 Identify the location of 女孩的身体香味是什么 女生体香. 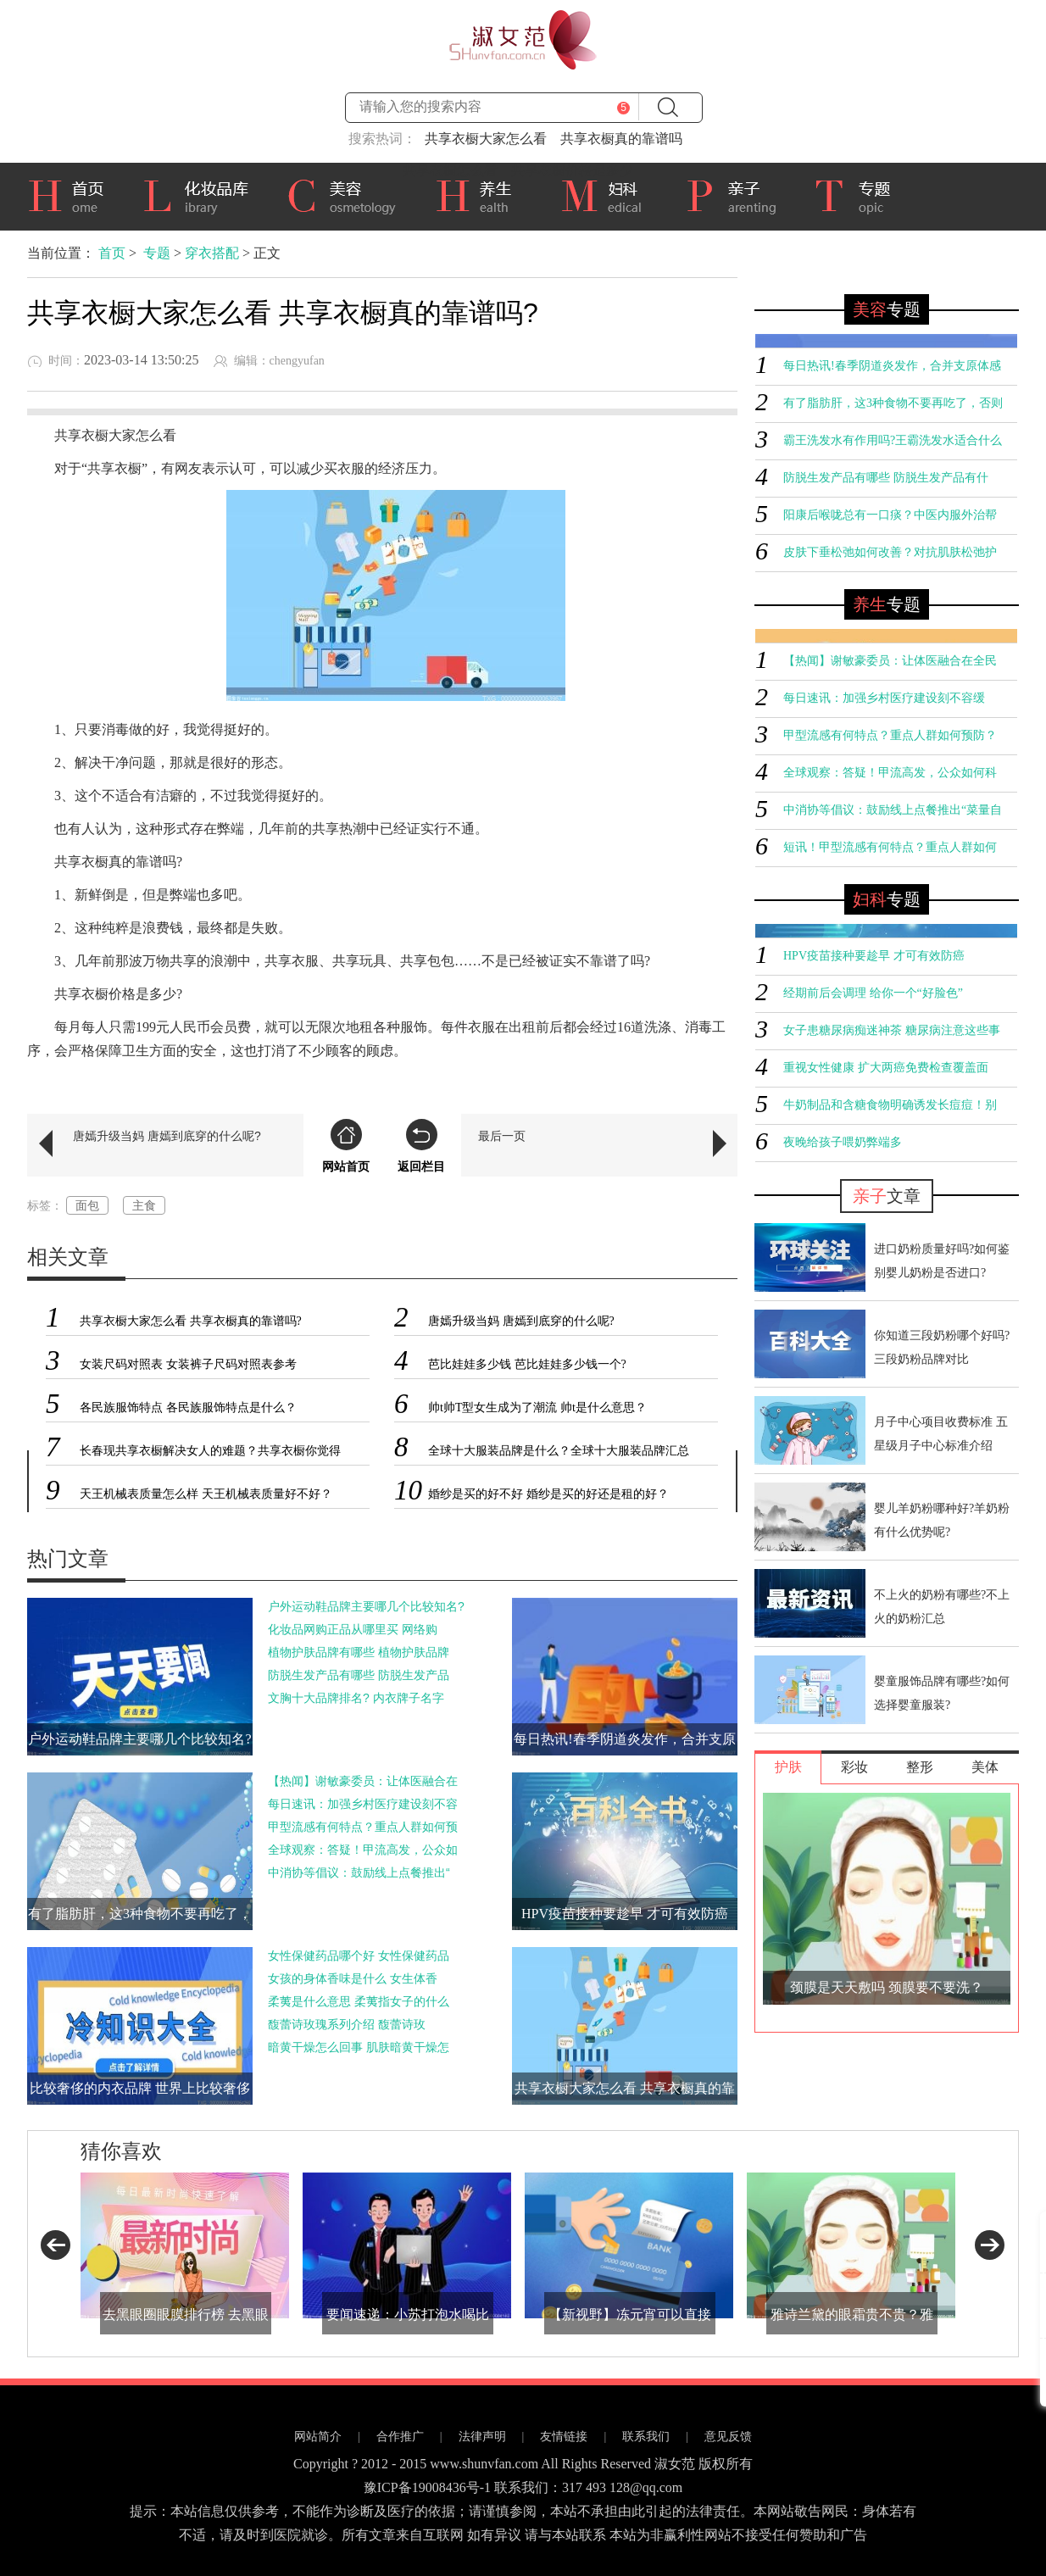
(352, 1978).